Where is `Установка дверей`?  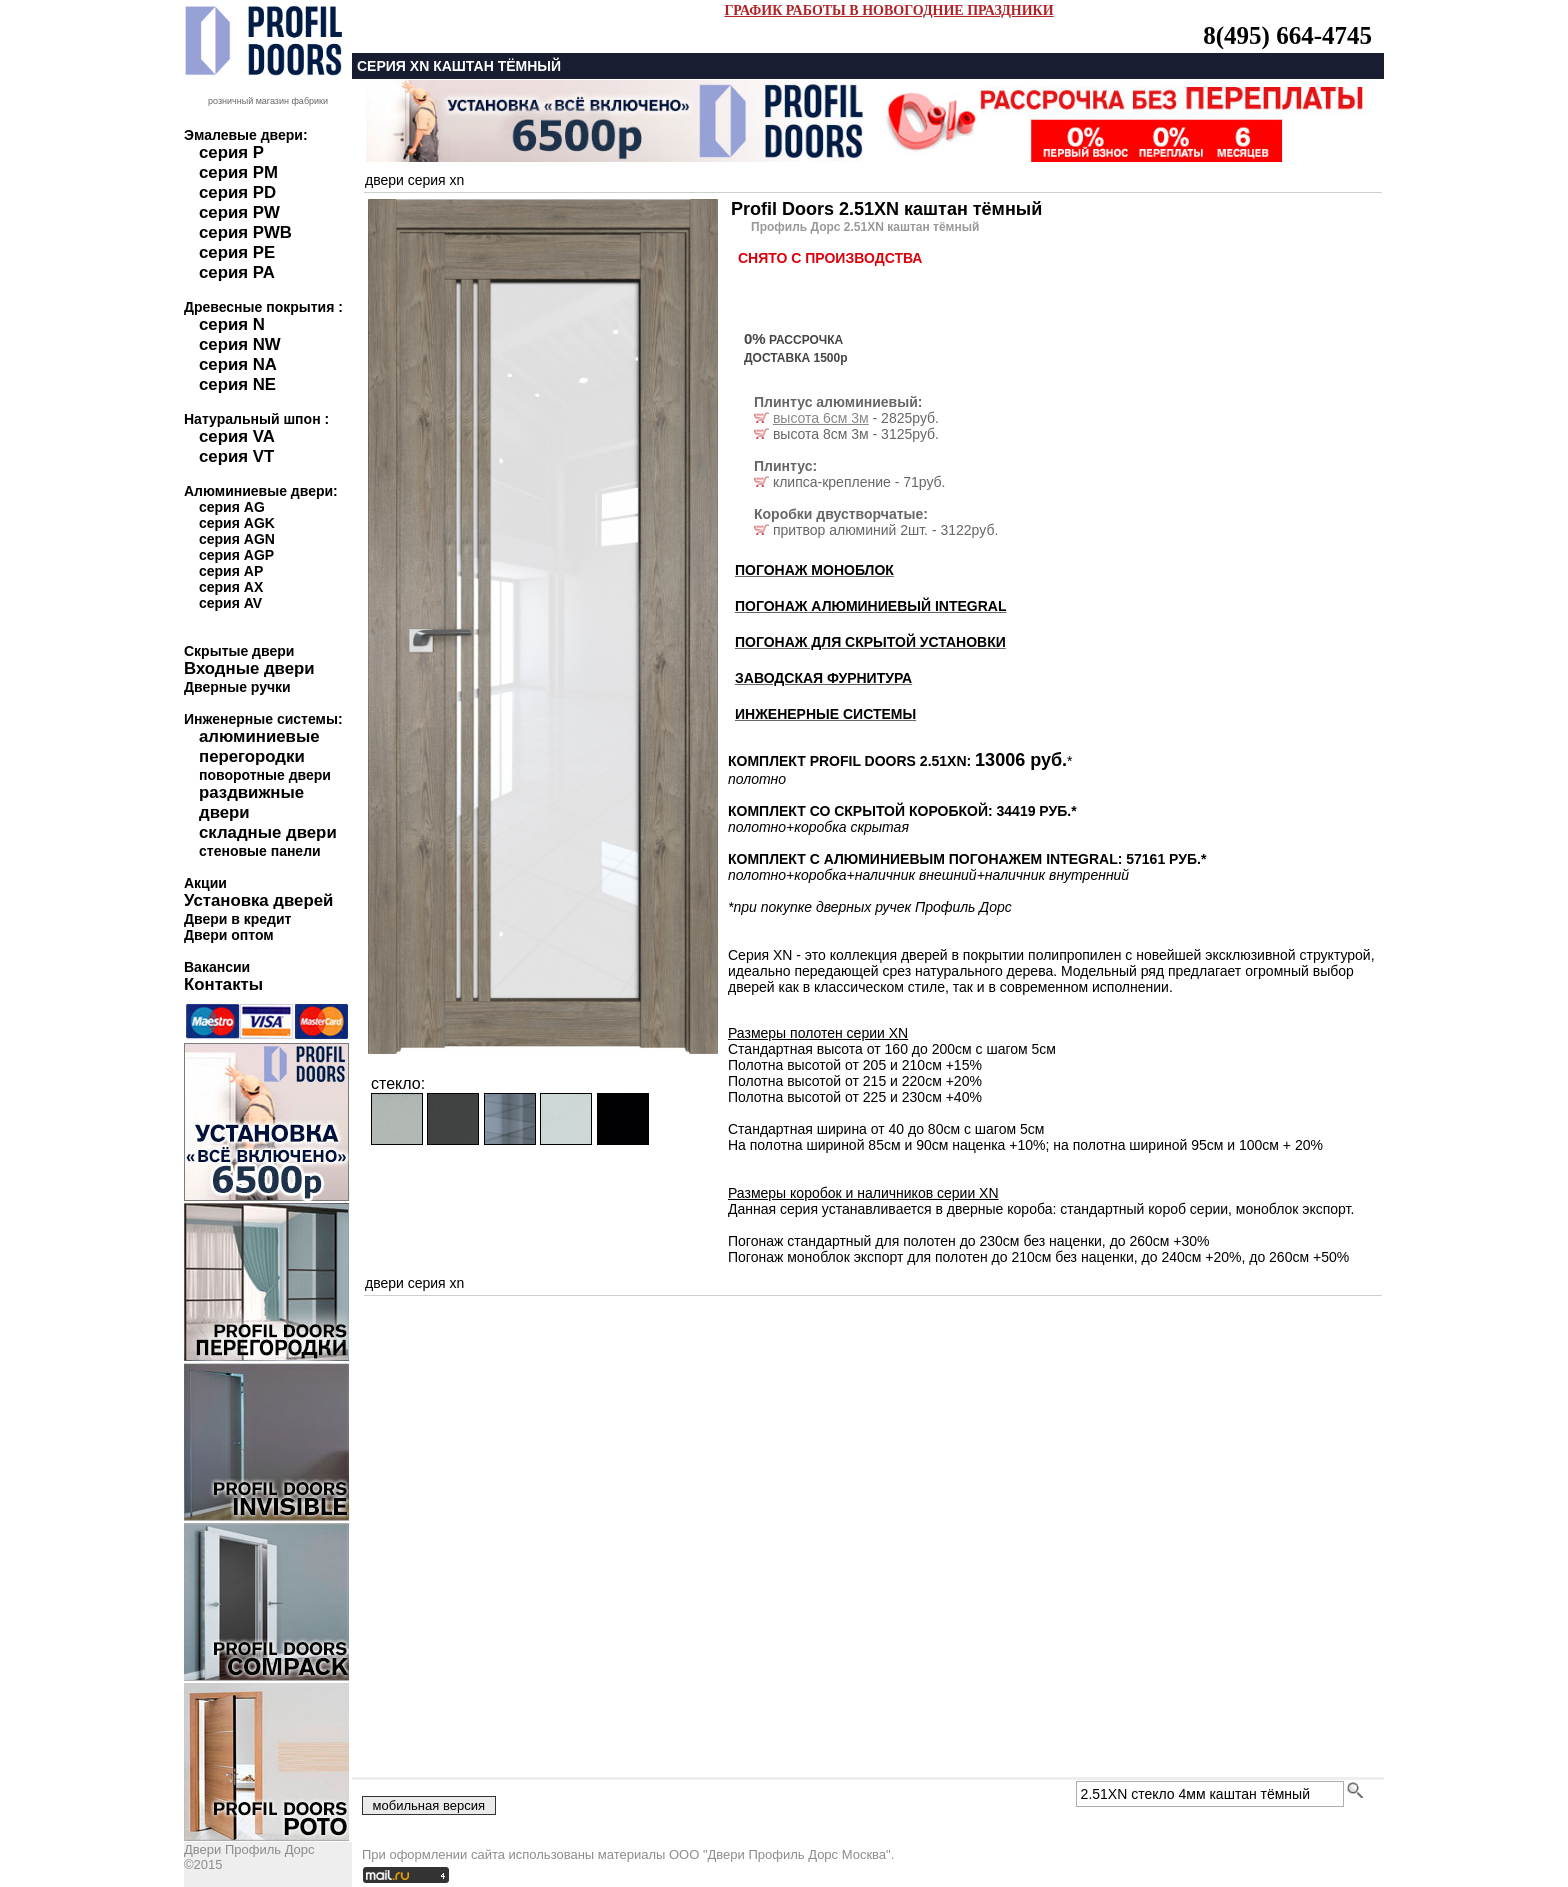 Установка дверей is located at coordinates (258, 900).